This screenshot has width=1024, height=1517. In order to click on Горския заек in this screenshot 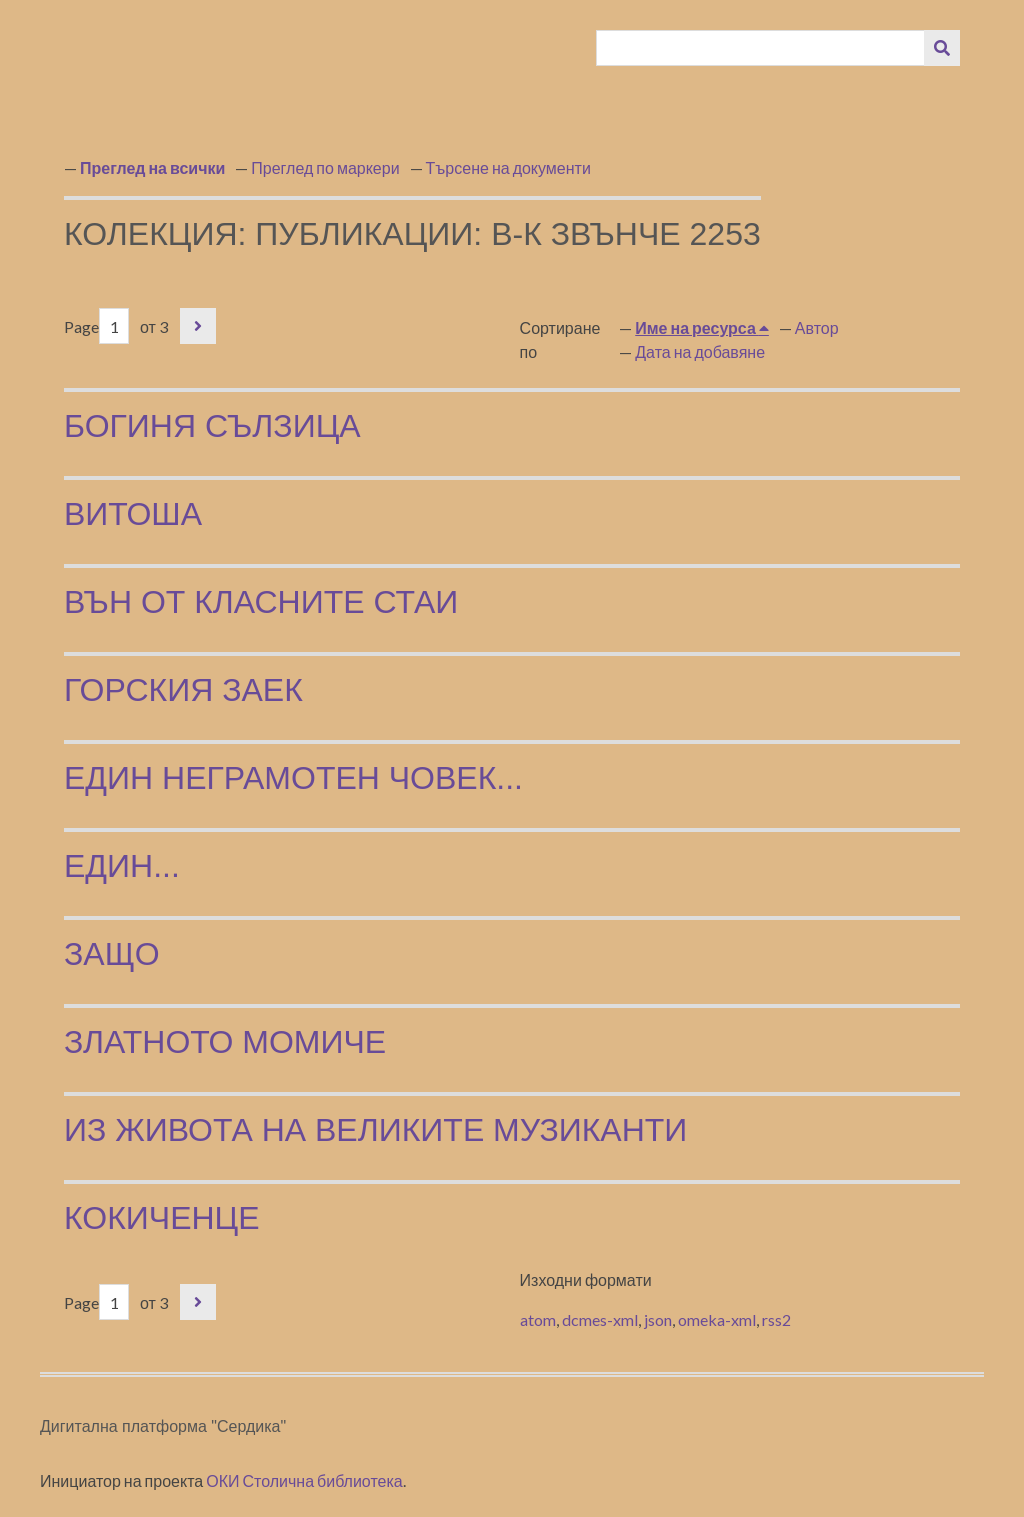, I will do `click(183, 690)`.